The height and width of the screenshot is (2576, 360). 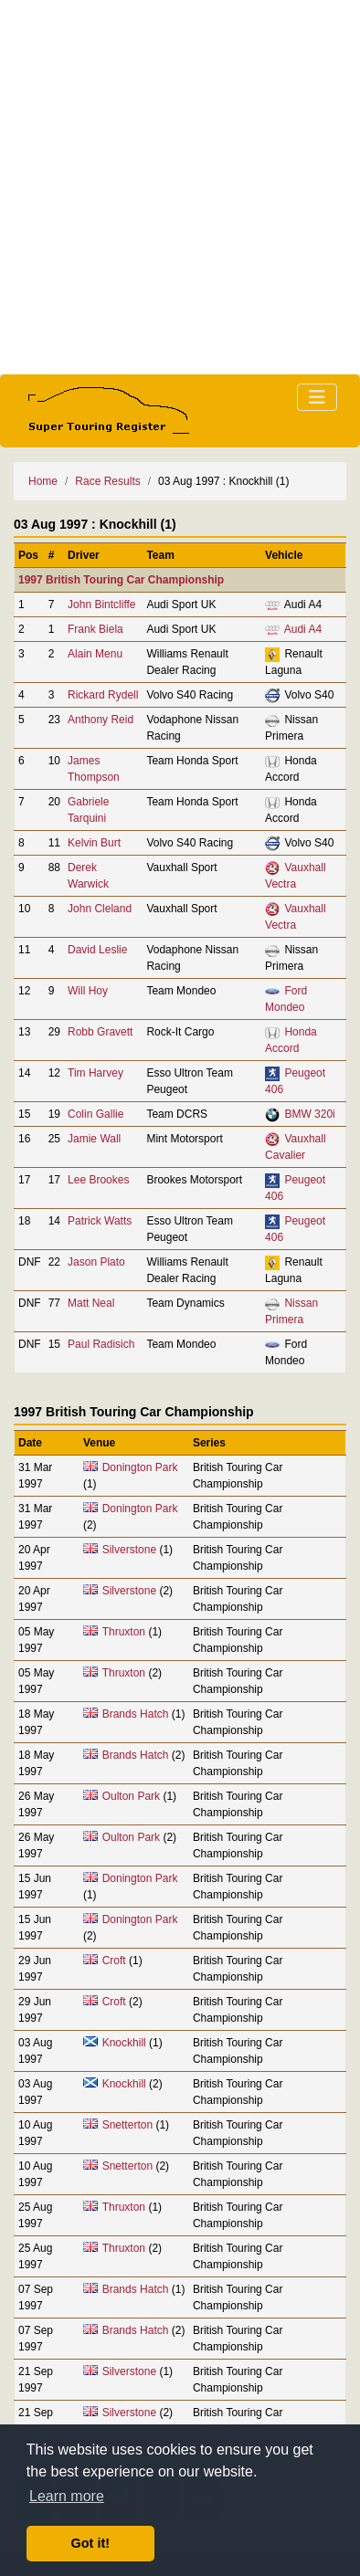 What do you see at coordinates (131, 1796) in the screenshot?
I see `Oulton Park` at bounding box center [131, 1796].